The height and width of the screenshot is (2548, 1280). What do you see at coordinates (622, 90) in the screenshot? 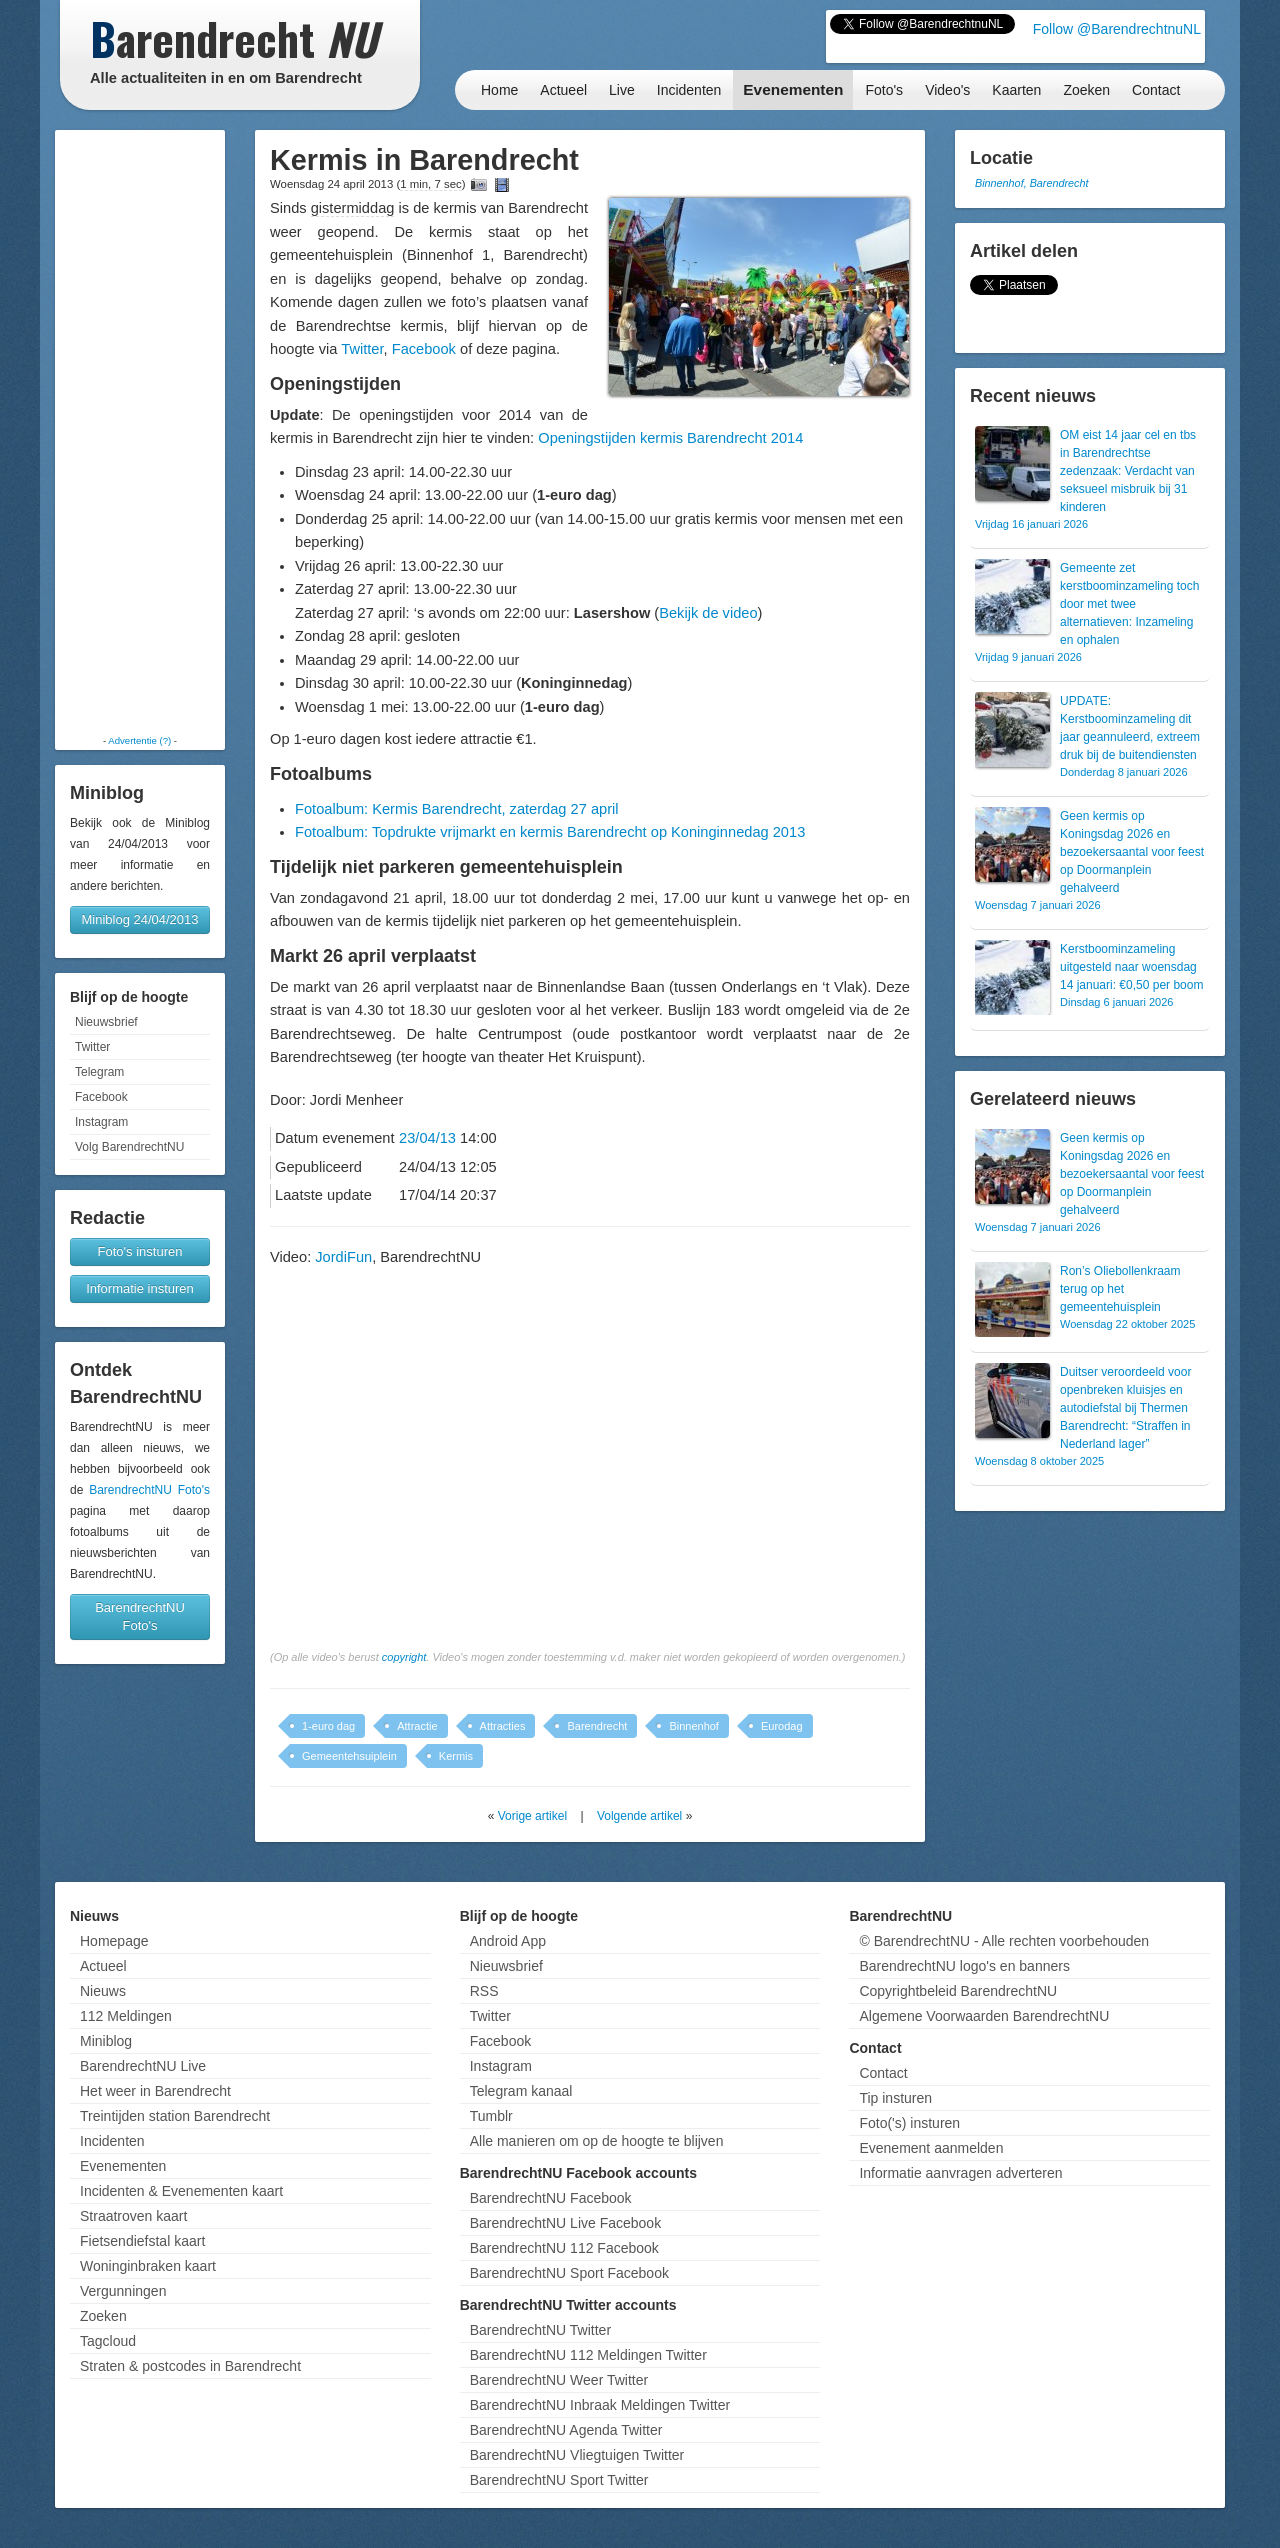
I see `Live` at bounding box center [622, 90].